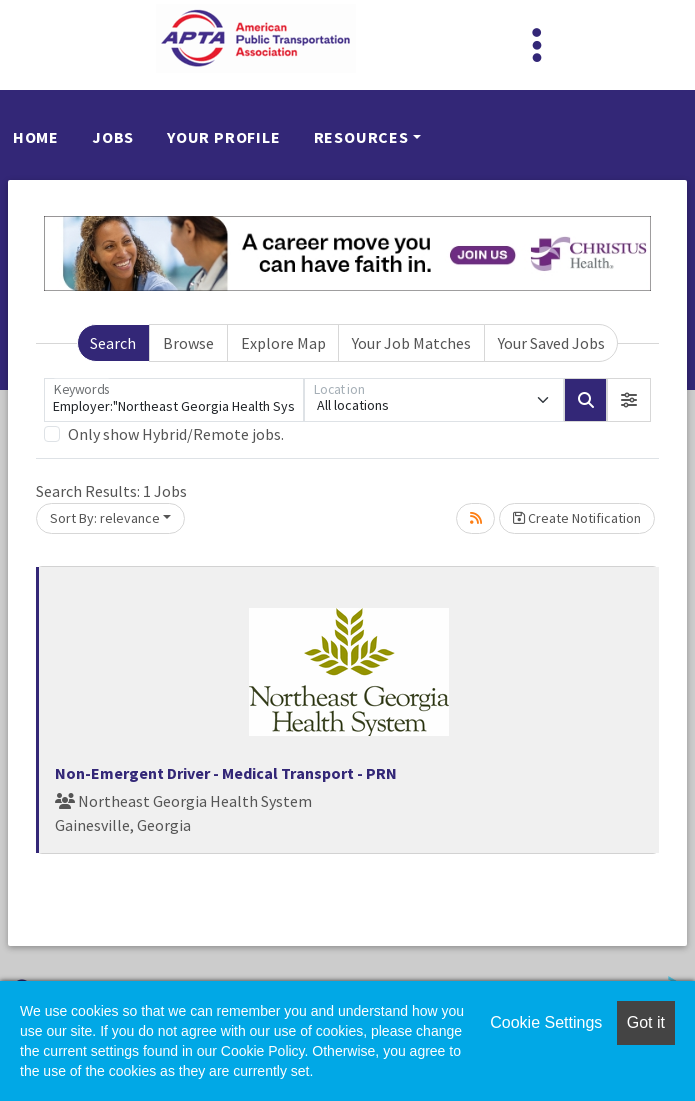 The height and width of the screenshot is (1101, 695). I want to click on Explore Map, so click(283, 343).